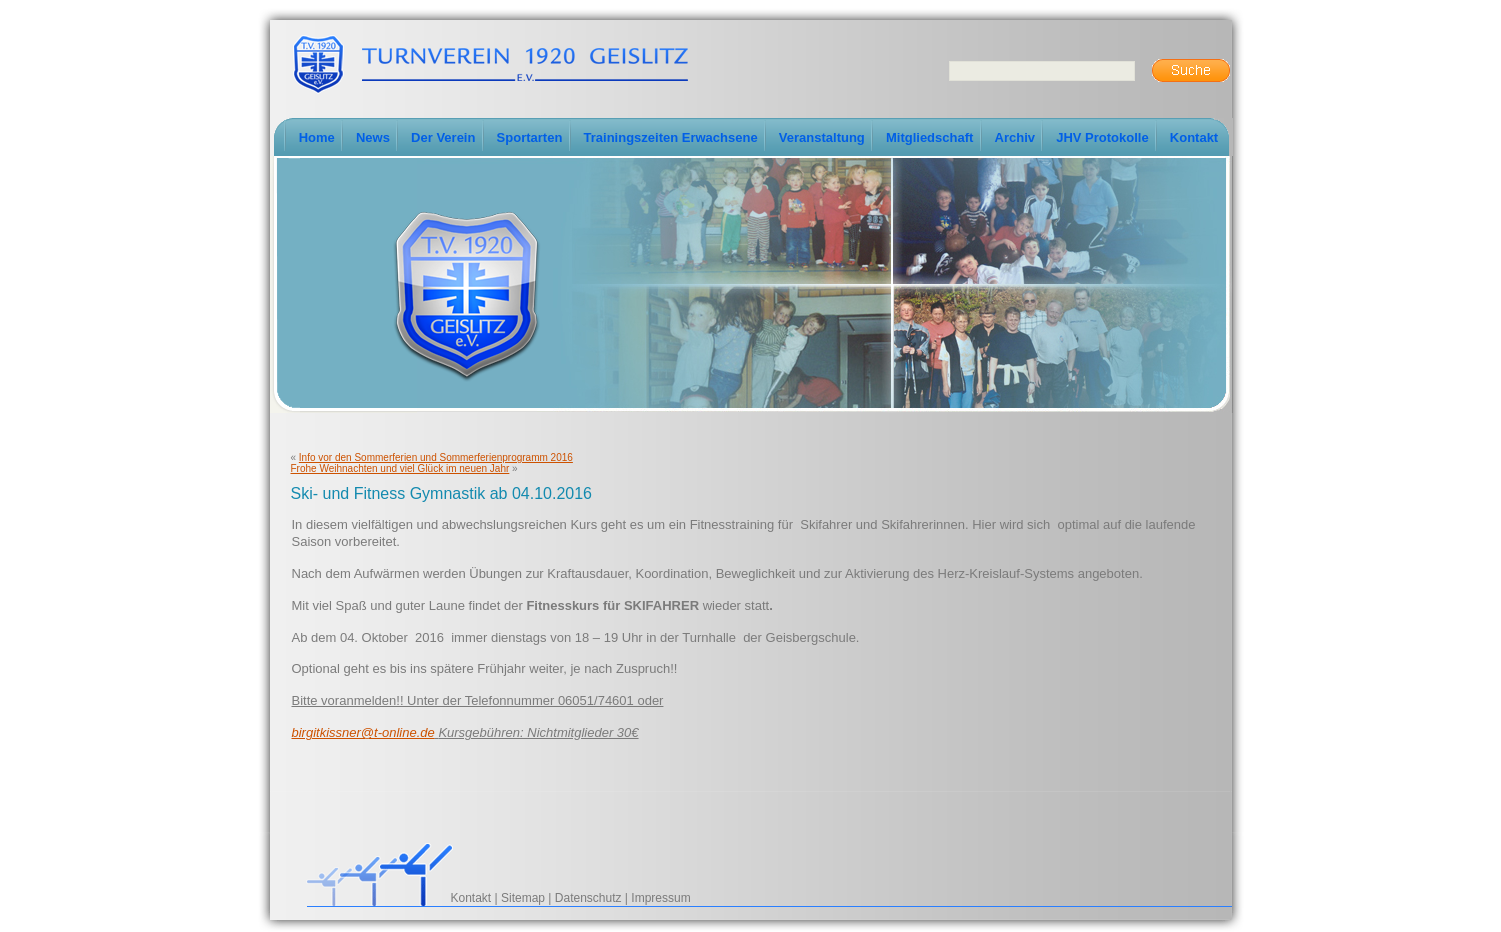 This screenshot has height=932, width=1501. What do you see at coordinates (1015, 137) in the screenshot?
I see `Archiv` at bounding box center [1015, 137].